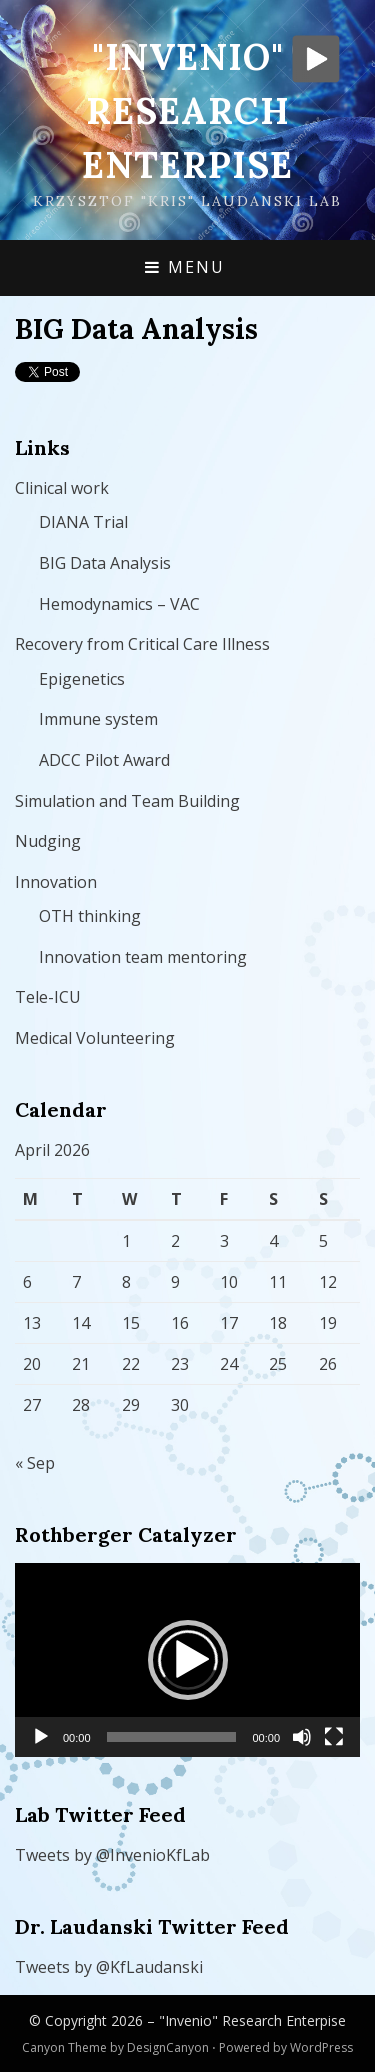  Describe the element at coordinates (48, 997) in the screenshot. I see `Tele-ICU` at that location.